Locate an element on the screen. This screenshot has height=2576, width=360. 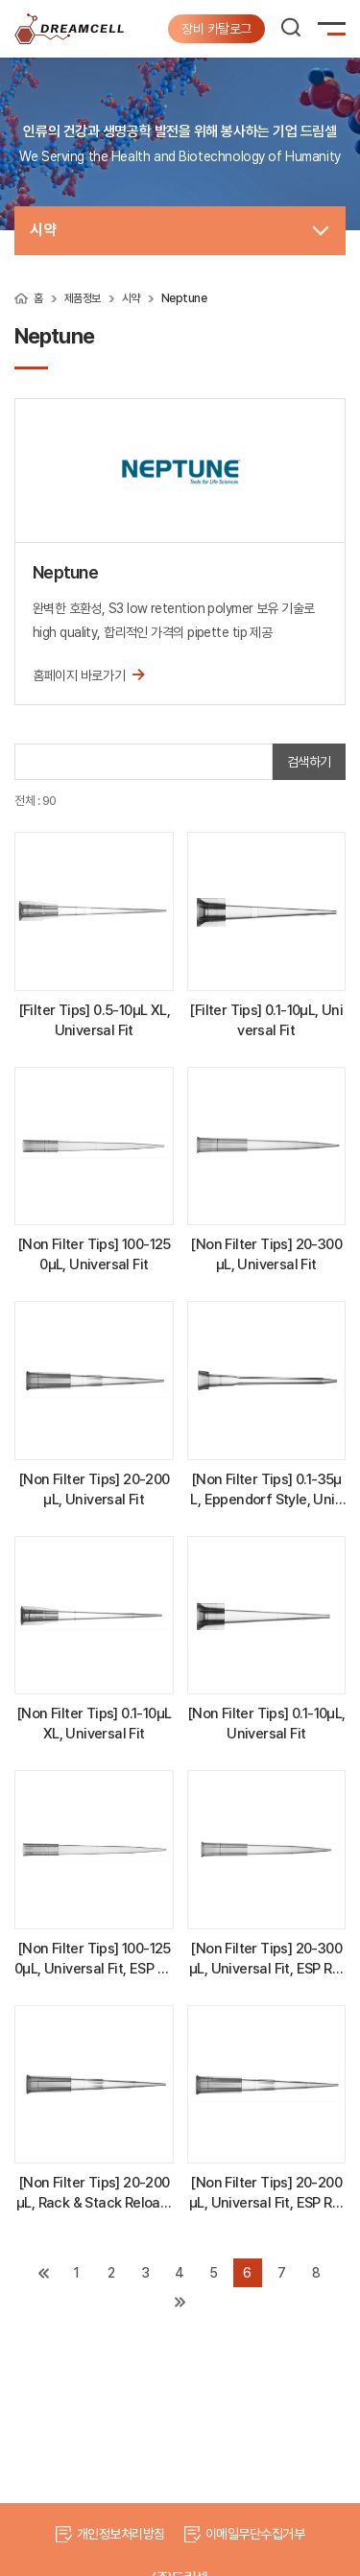
주메뉴 바로가기 is located at coordinates (0, 0).